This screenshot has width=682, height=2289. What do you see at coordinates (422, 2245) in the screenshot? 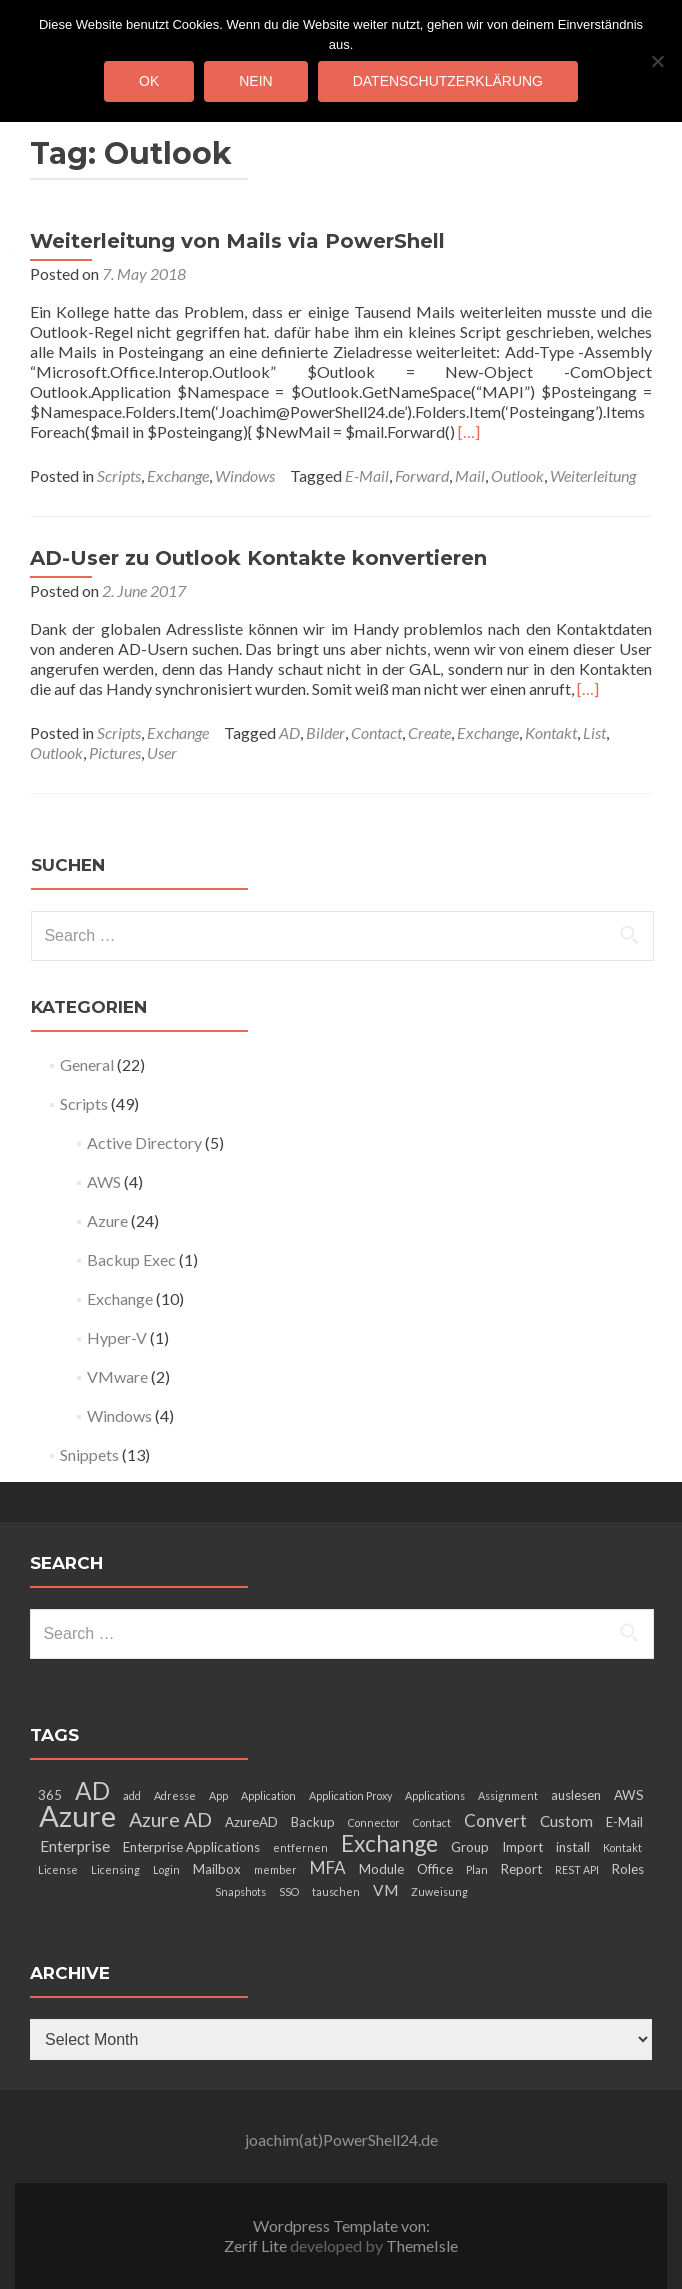
I see `ThemeIsle` at bounding box center [422, 2245].